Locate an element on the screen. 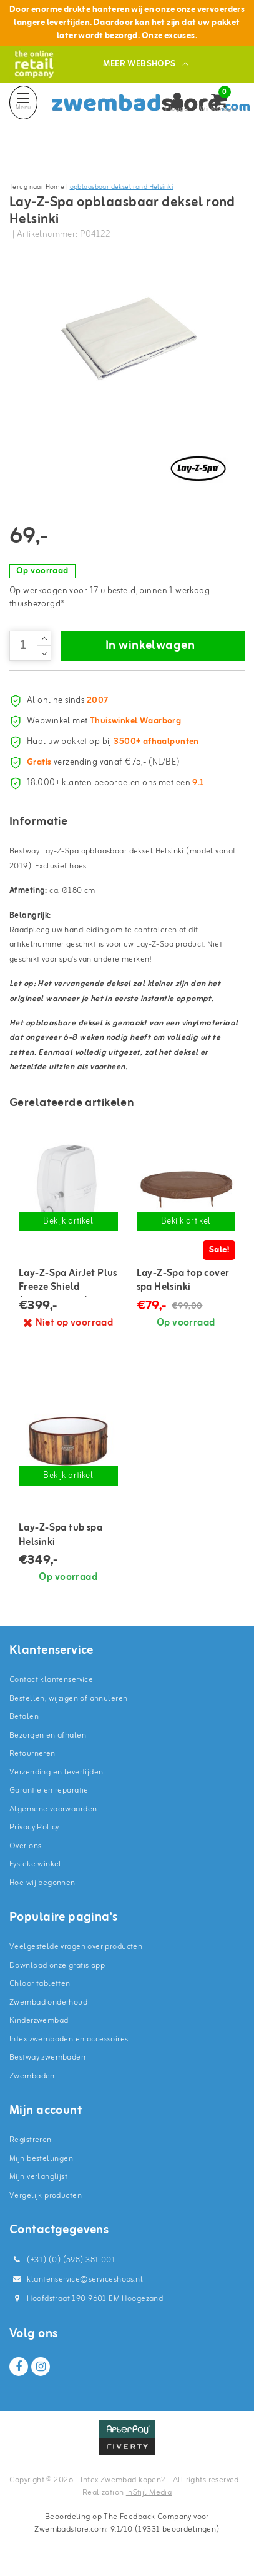  Bestway zwembaden is located at coordinates (47, 2057).